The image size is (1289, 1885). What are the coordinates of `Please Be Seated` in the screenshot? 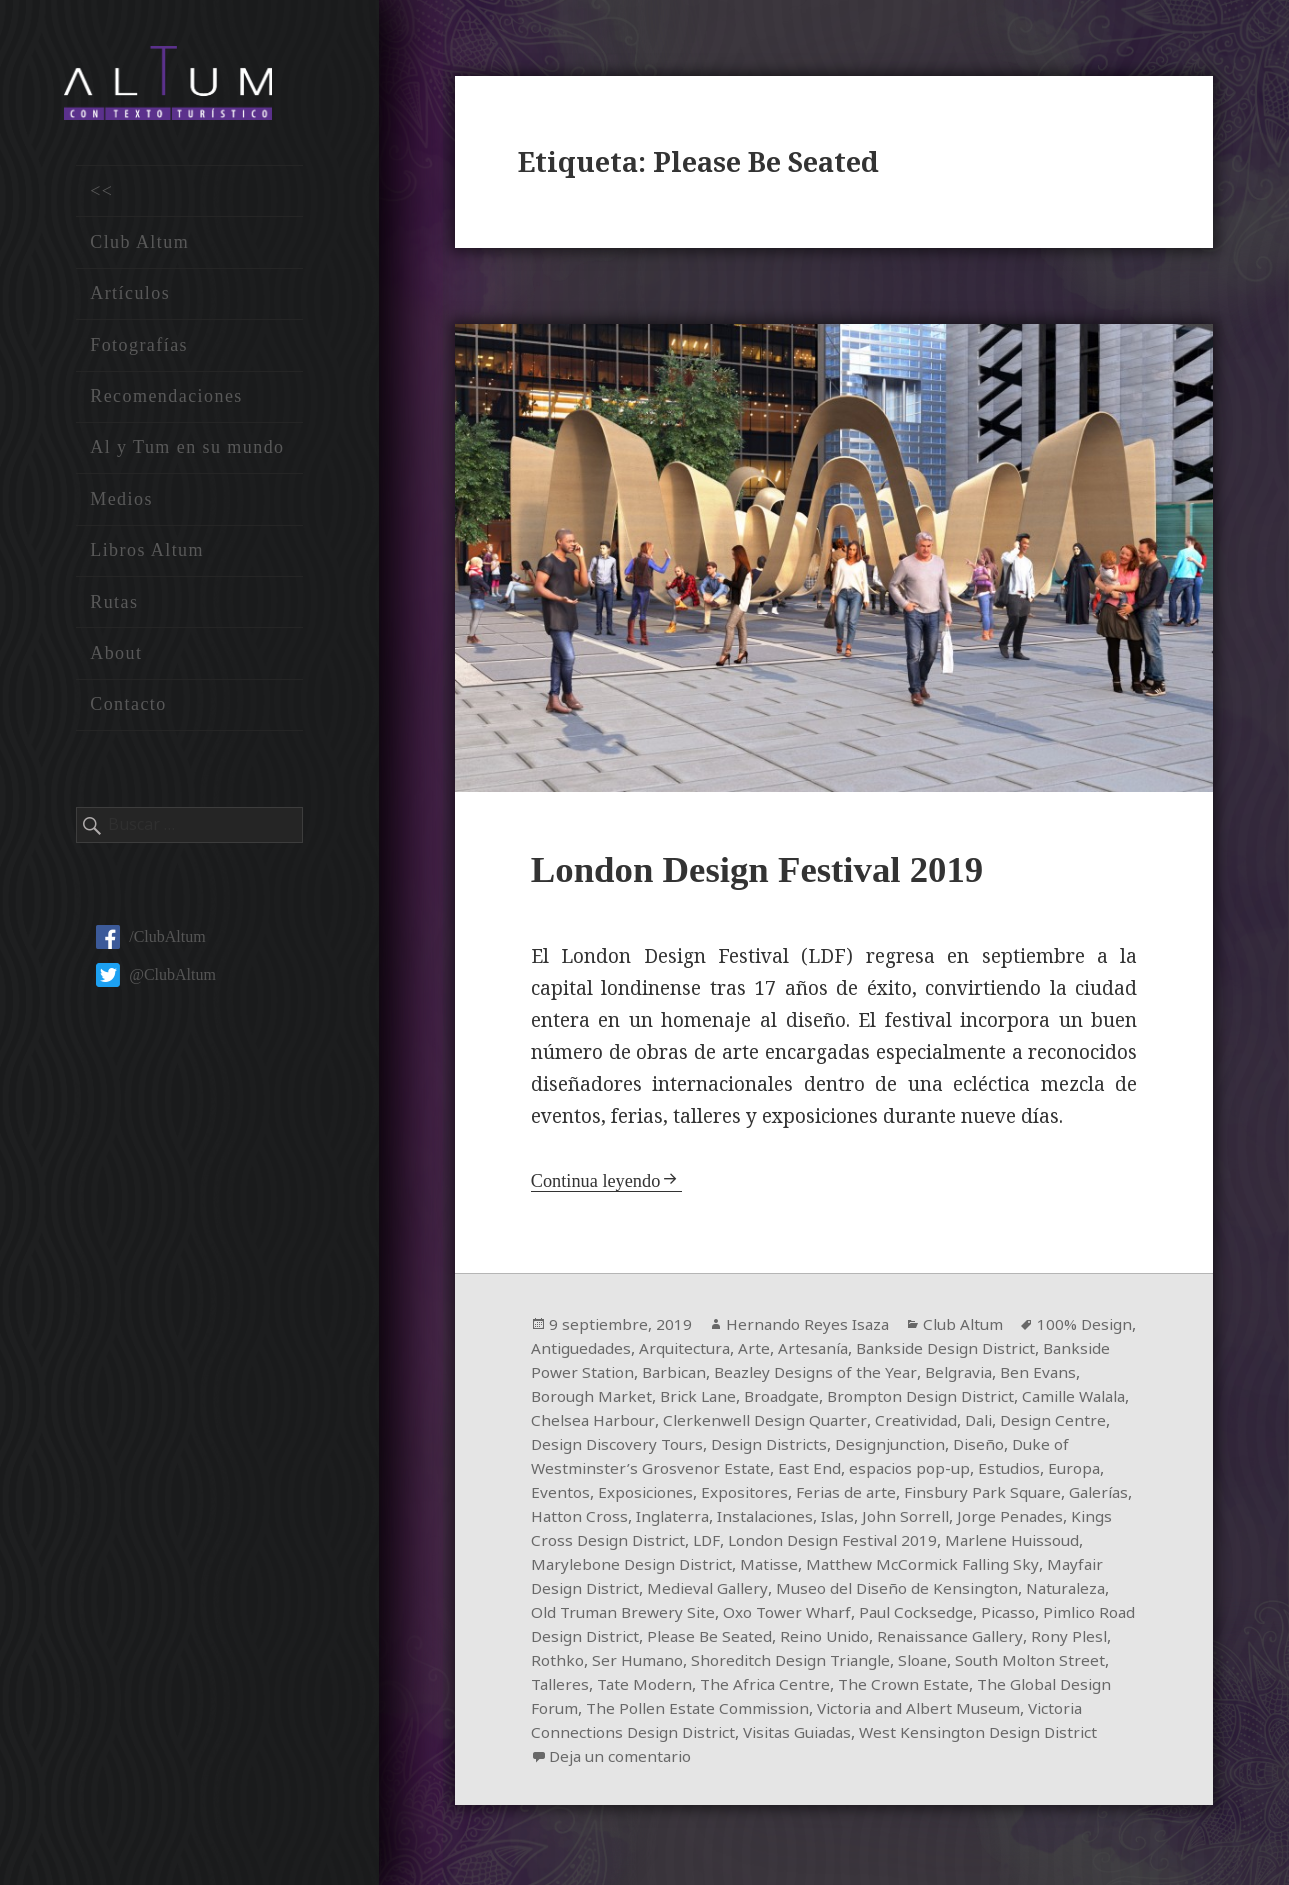 It's located at (1005, 1639).